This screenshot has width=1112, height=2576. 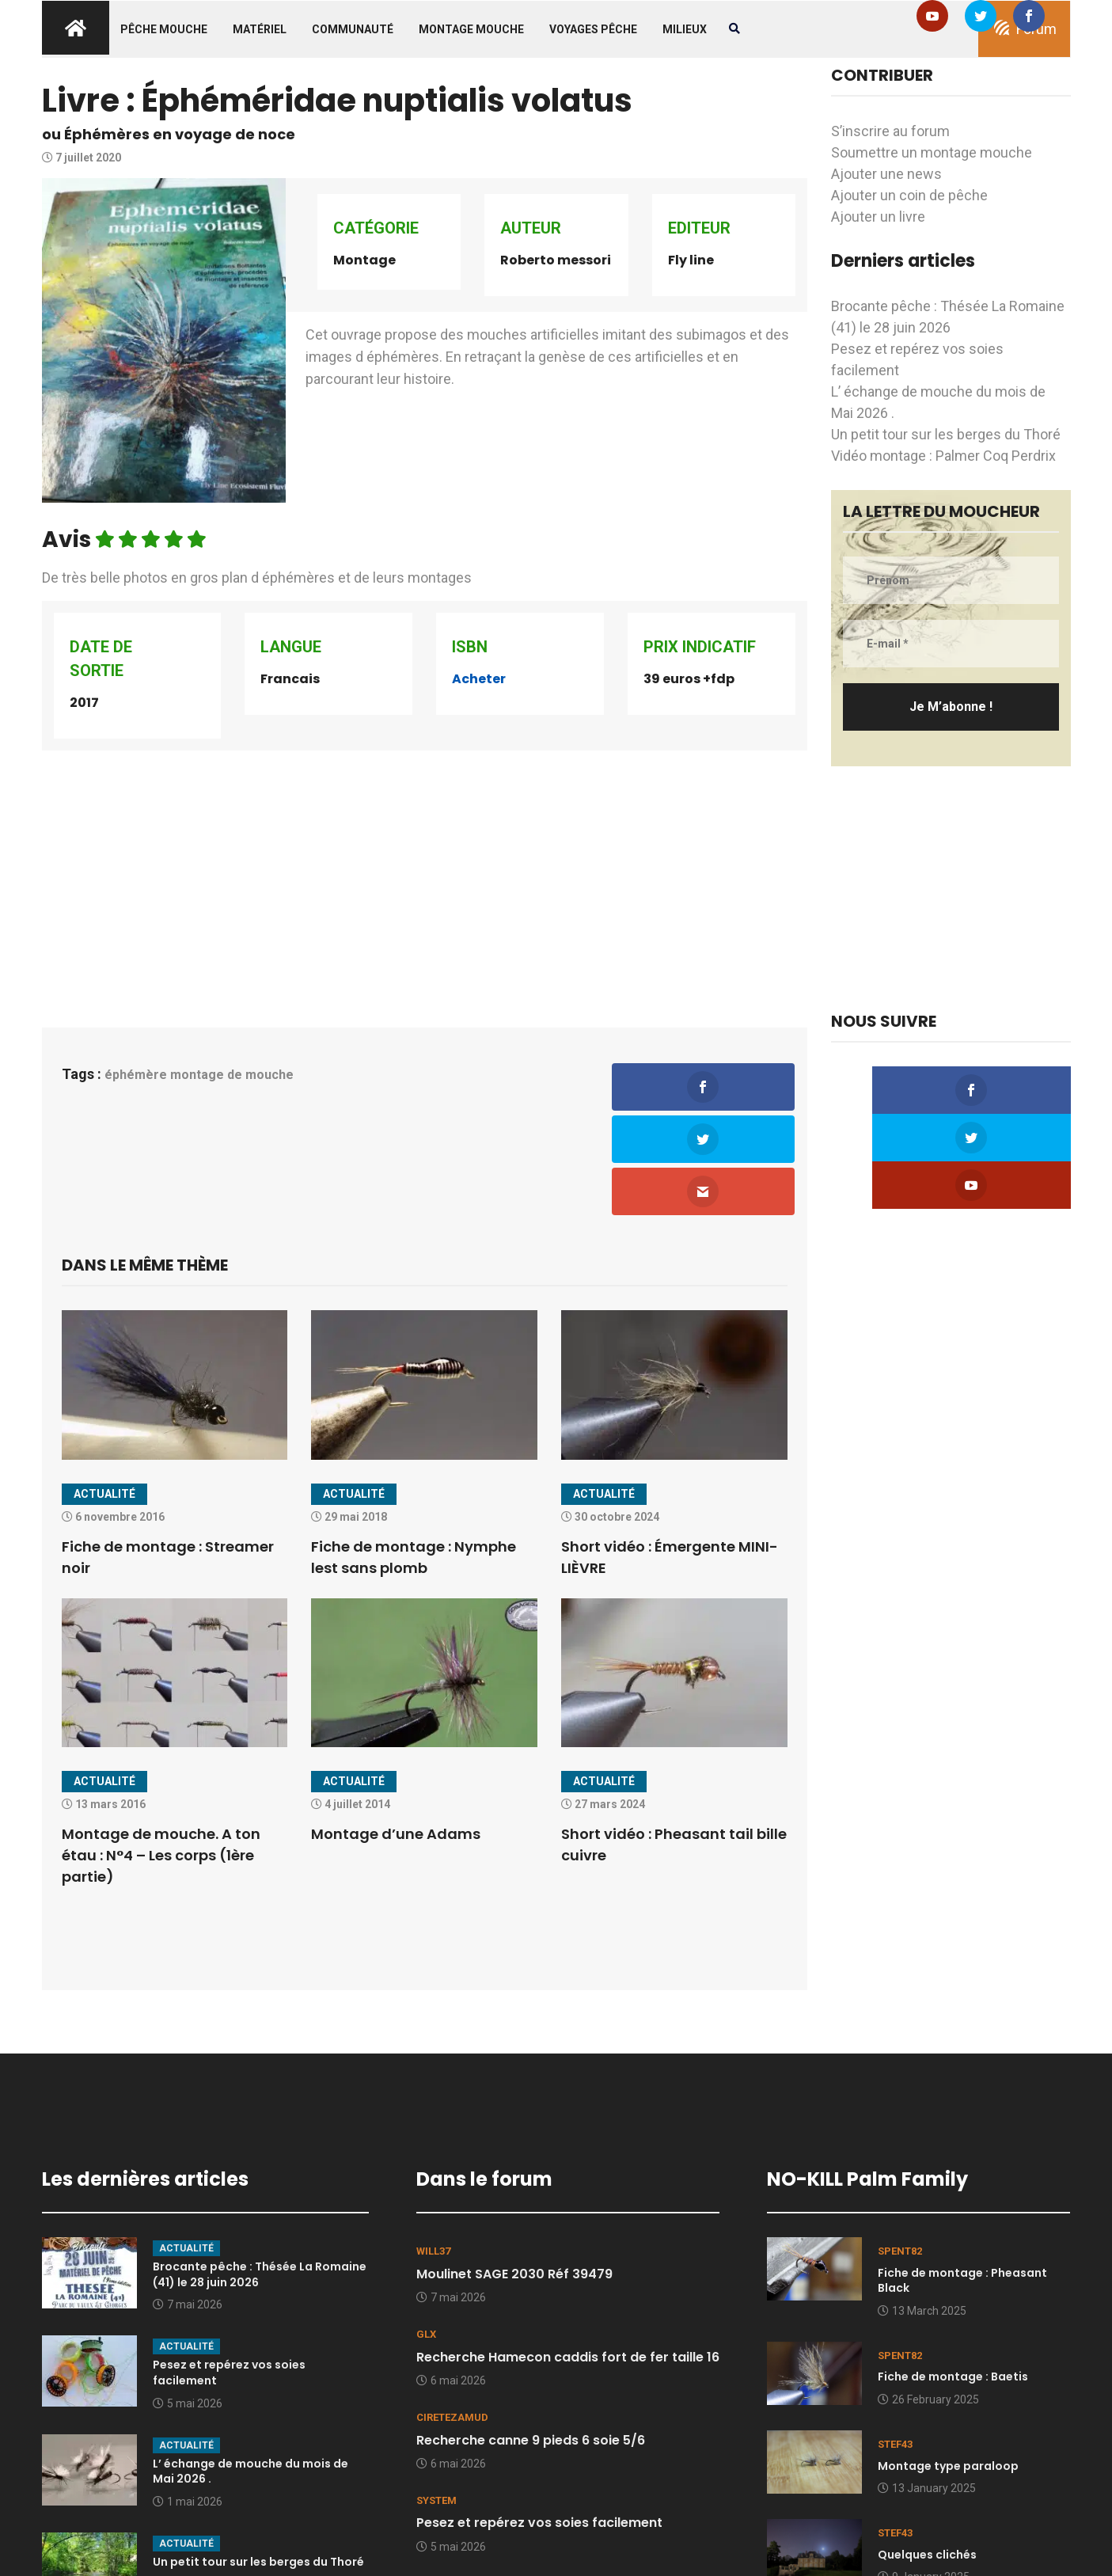 I want to click on Quelques clichés, so click(x=927, y=2453).